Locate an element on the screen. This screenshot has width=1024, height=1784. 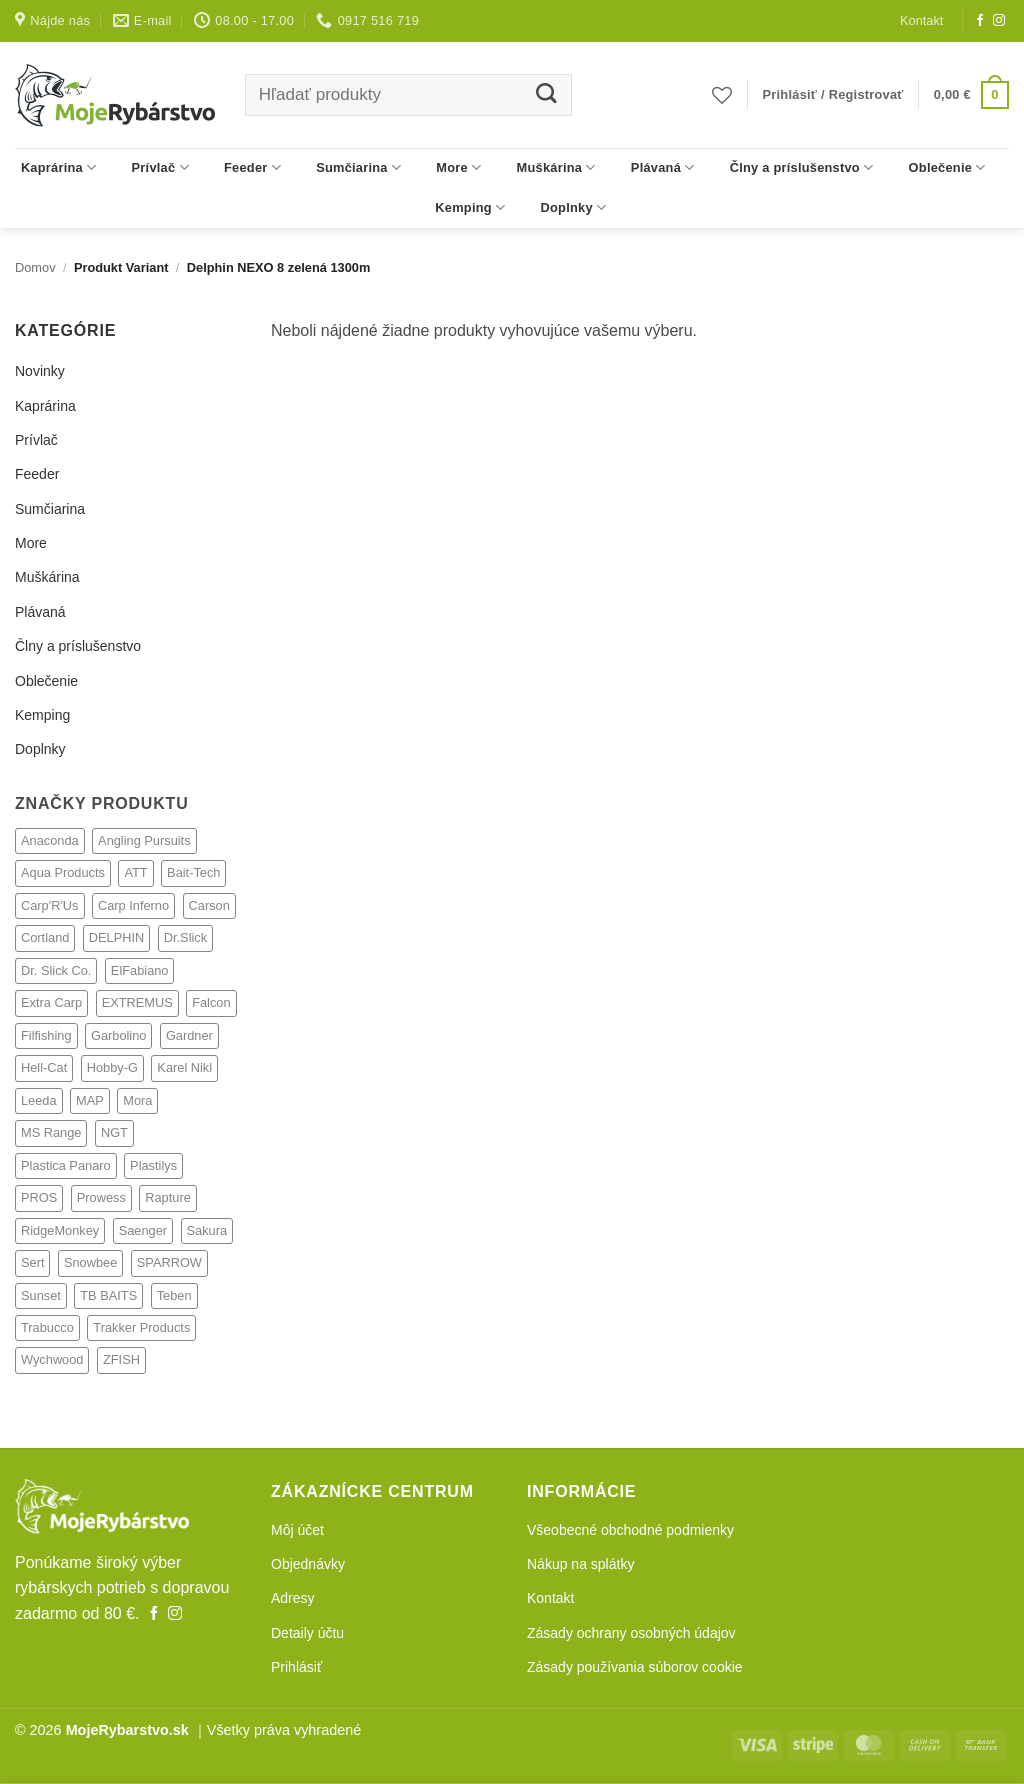
Adresy is located at coordinates (293, 1598).